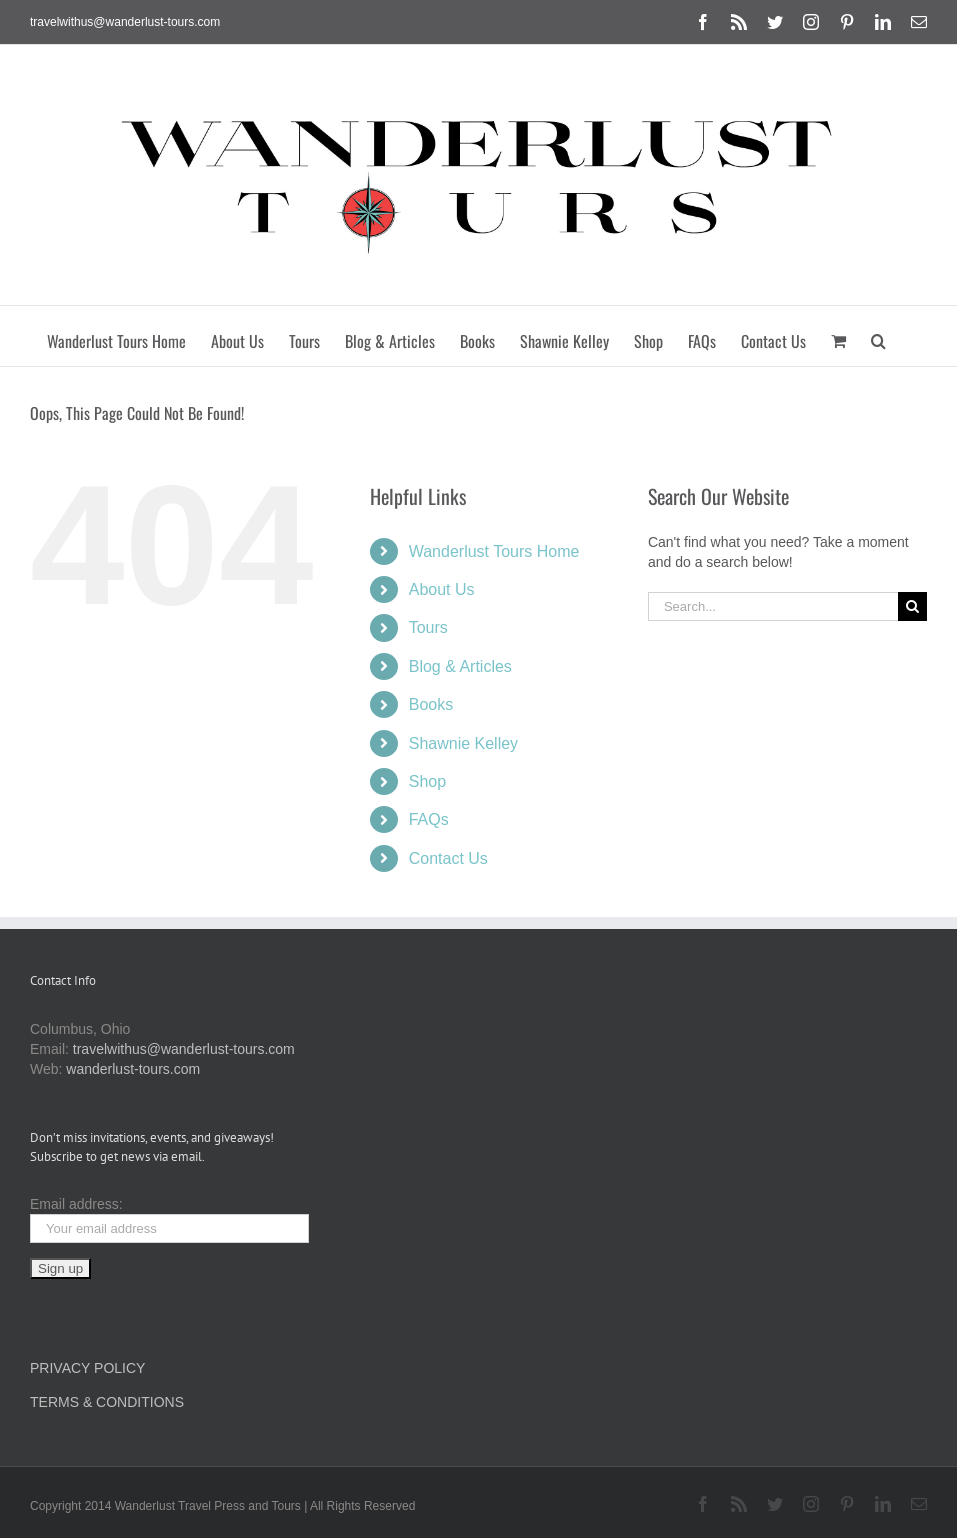 This screenshot has height=1538, width=957. I want to click on Wanderlust Tours Home, so click(494, 551).